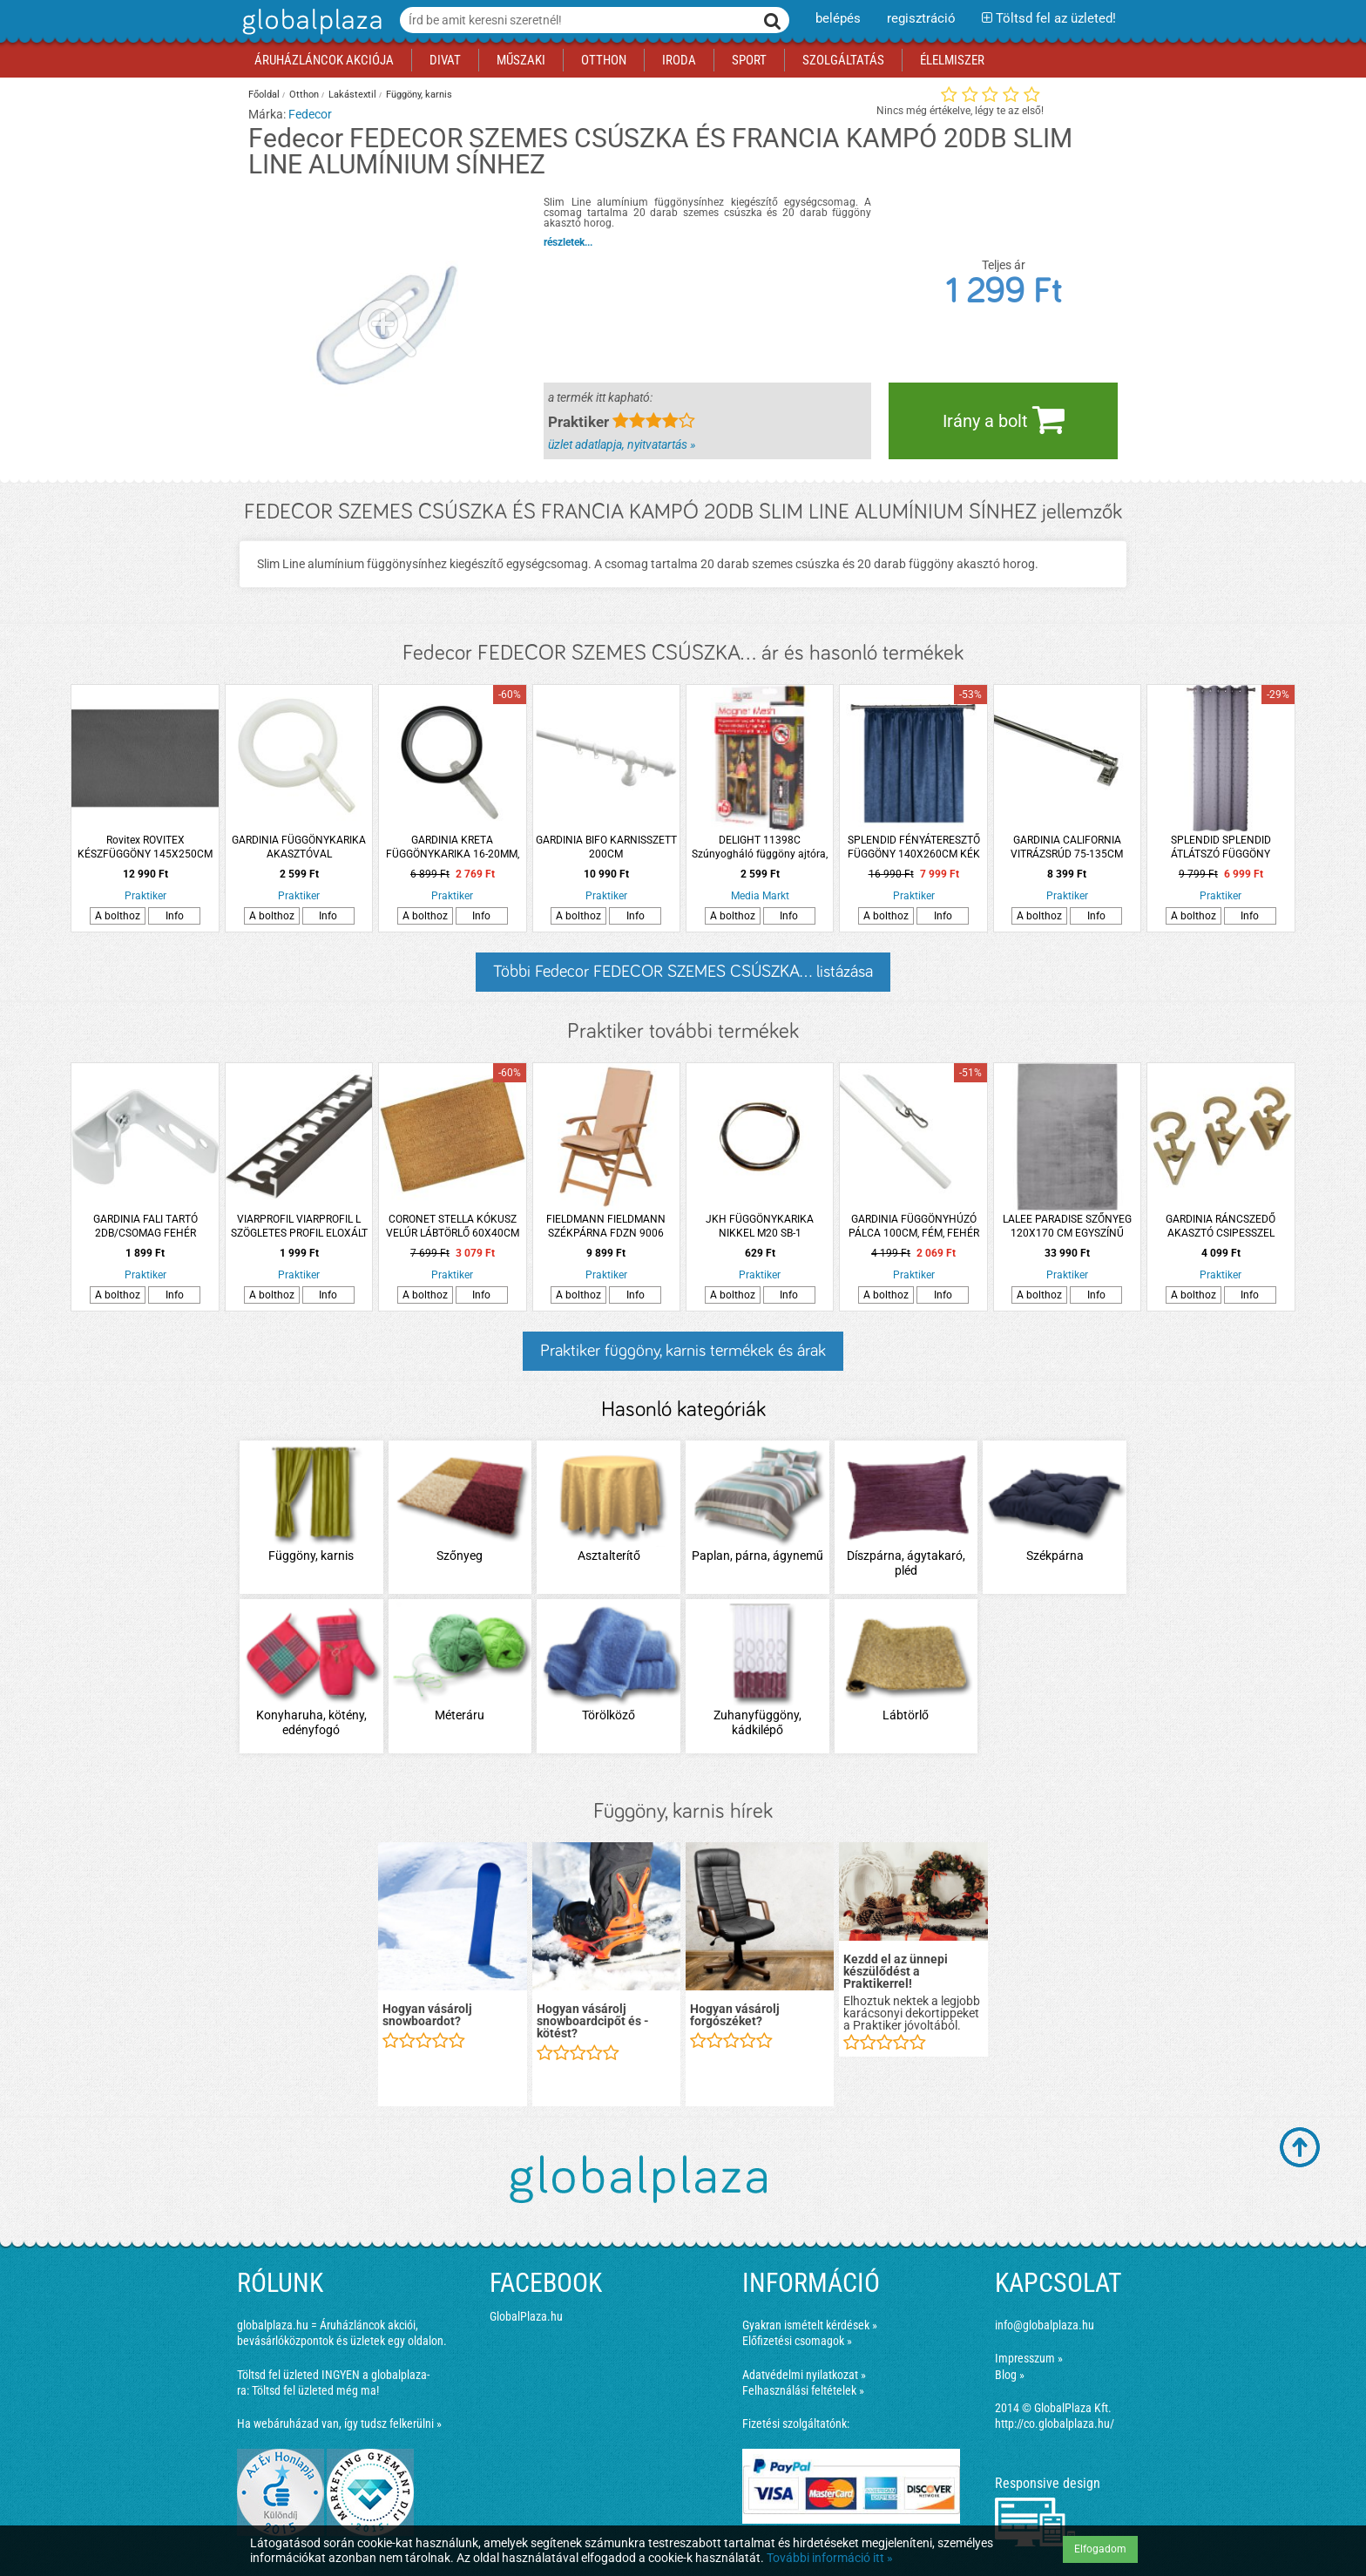 The image size is (1366, 2576). Describe the element at coordinates (175, 916) in the screenshot. I see `Info` at that location.